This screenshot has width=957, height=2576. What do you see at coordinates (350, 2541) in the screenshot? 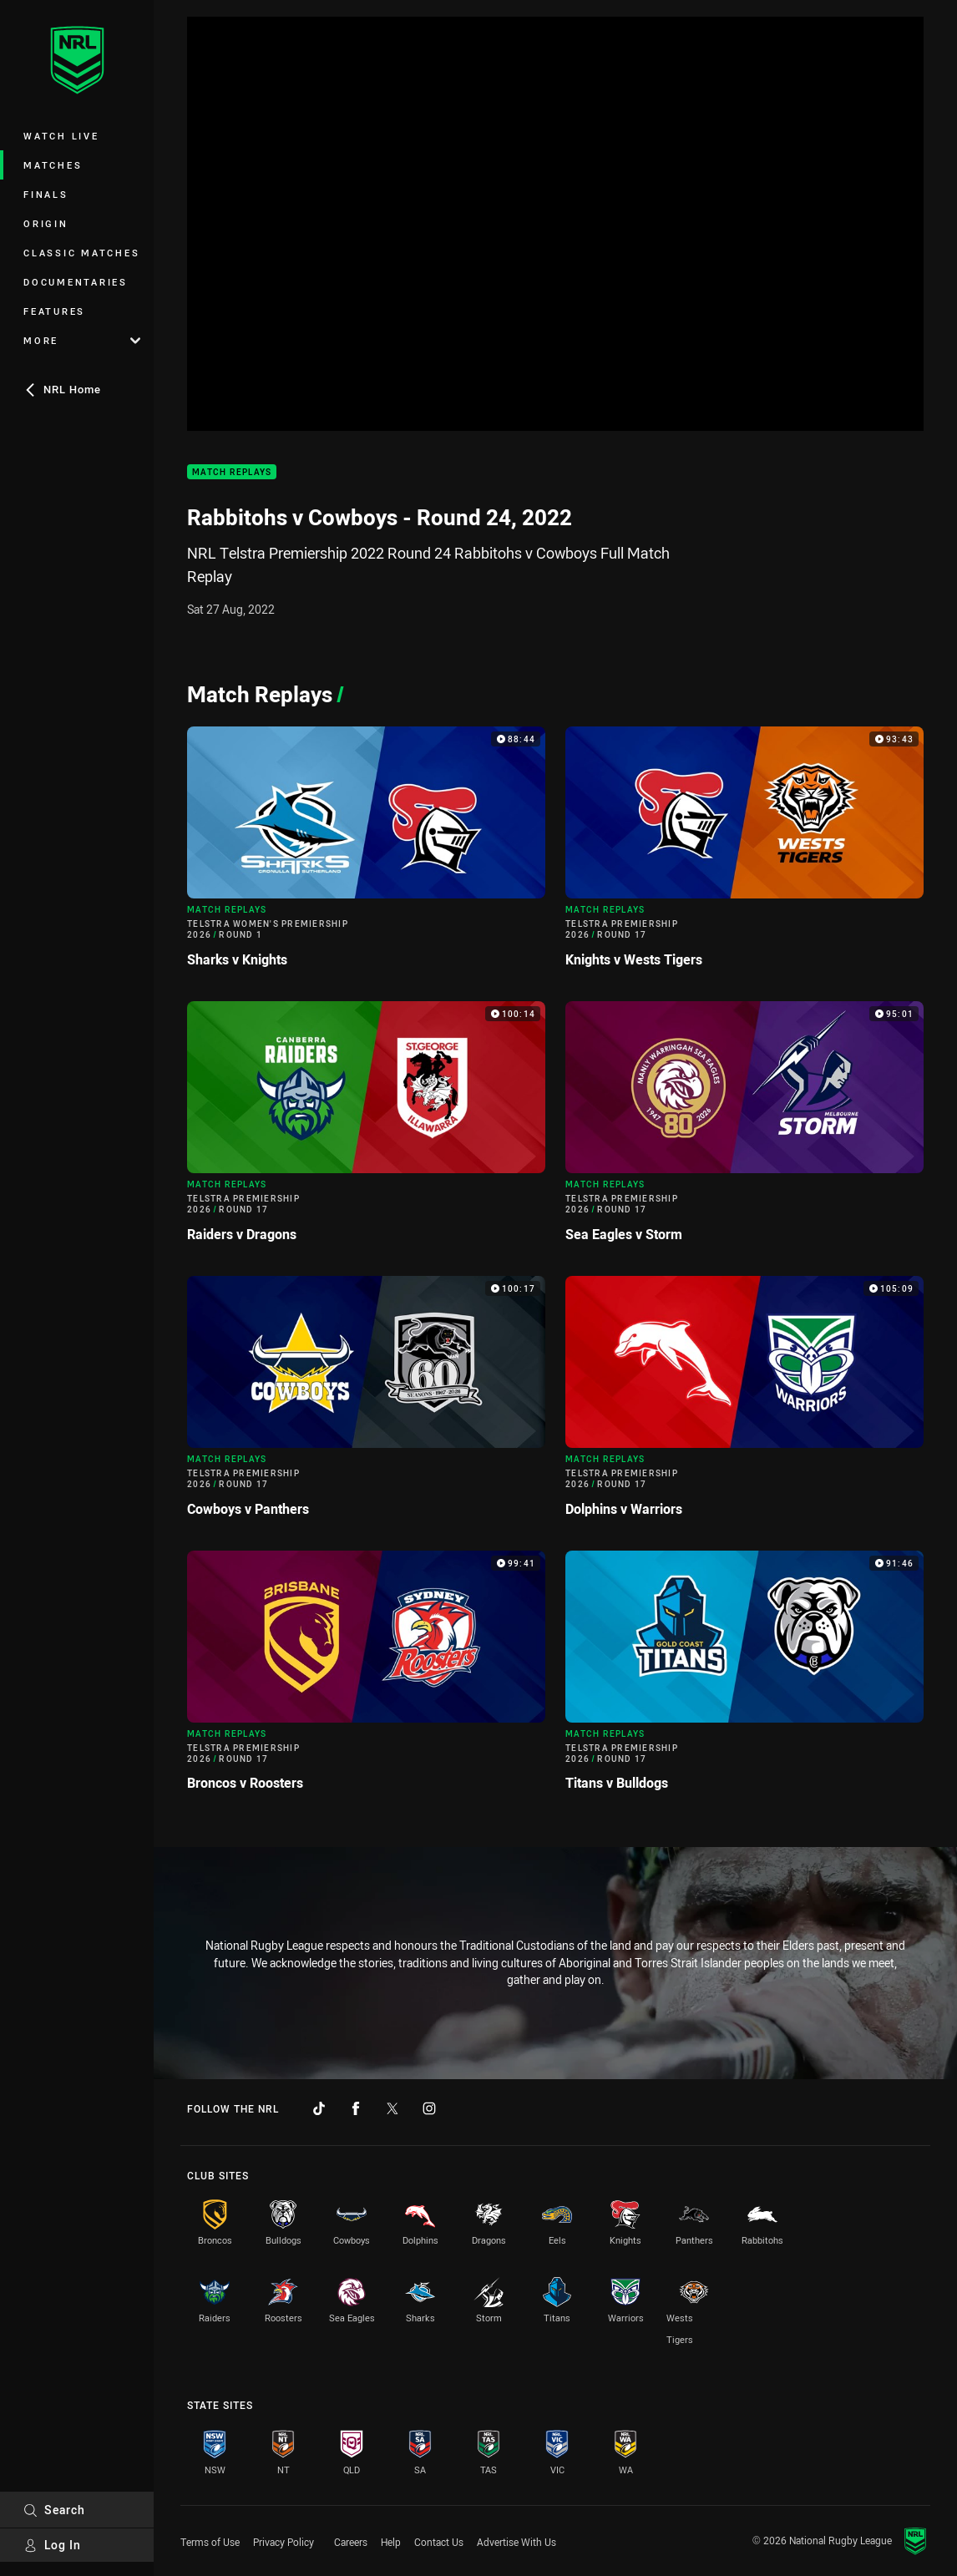
I see `Careers` at bounding box center [350, 2541].